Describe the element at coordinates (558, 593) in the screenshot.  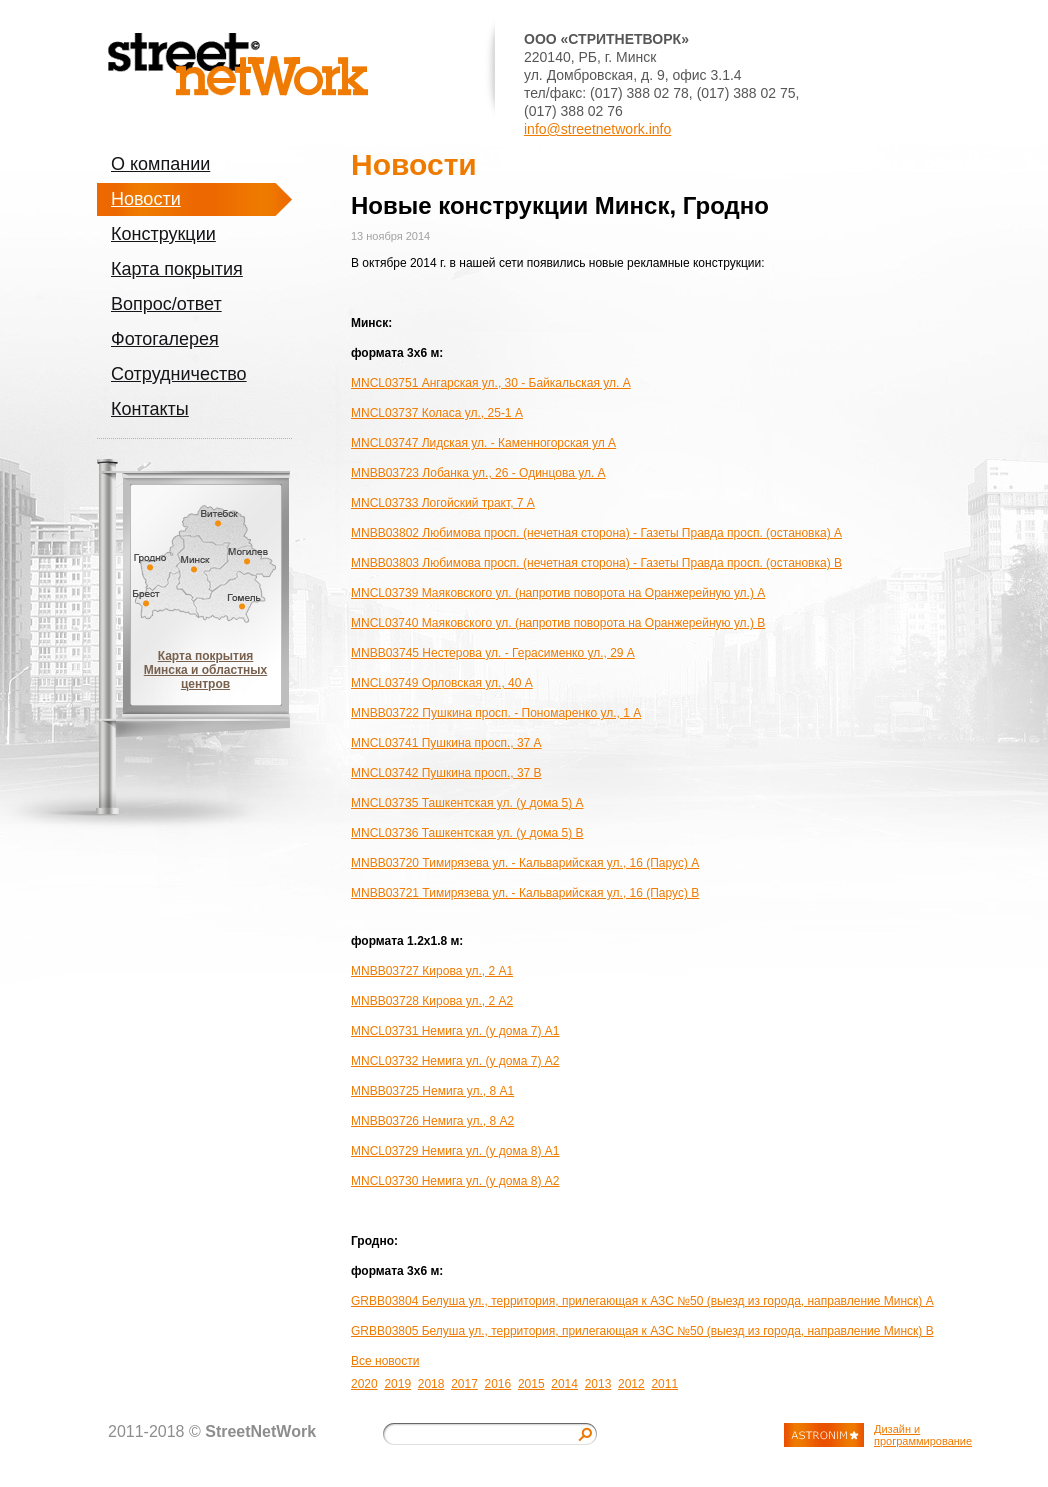
I see `MNCL03739 Маяковского ул. (напротив поворота на Оранжерейную ул.) A` at that location.